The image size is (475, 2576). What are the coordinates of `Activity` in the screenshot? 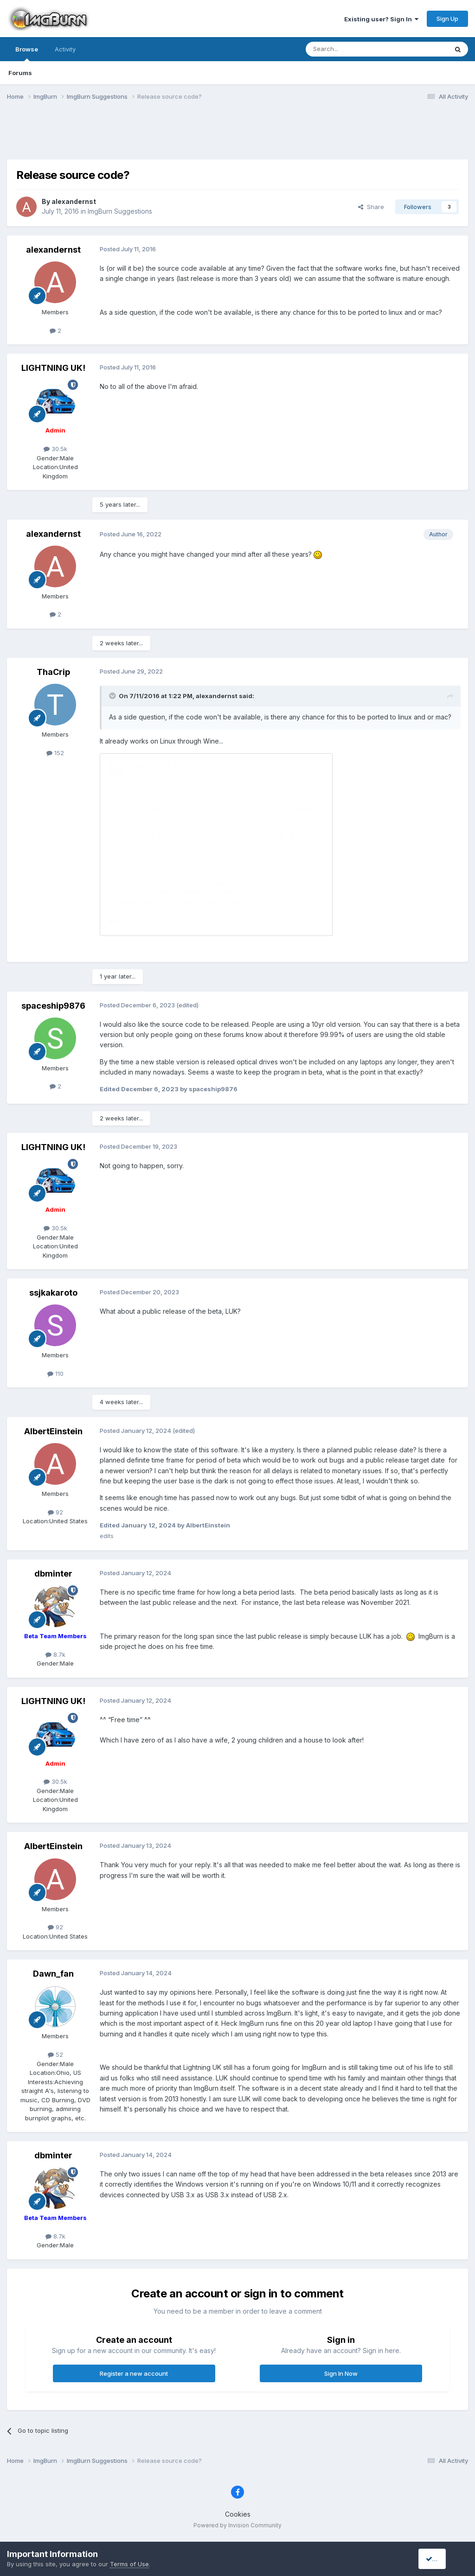 It's located at (65, 49).